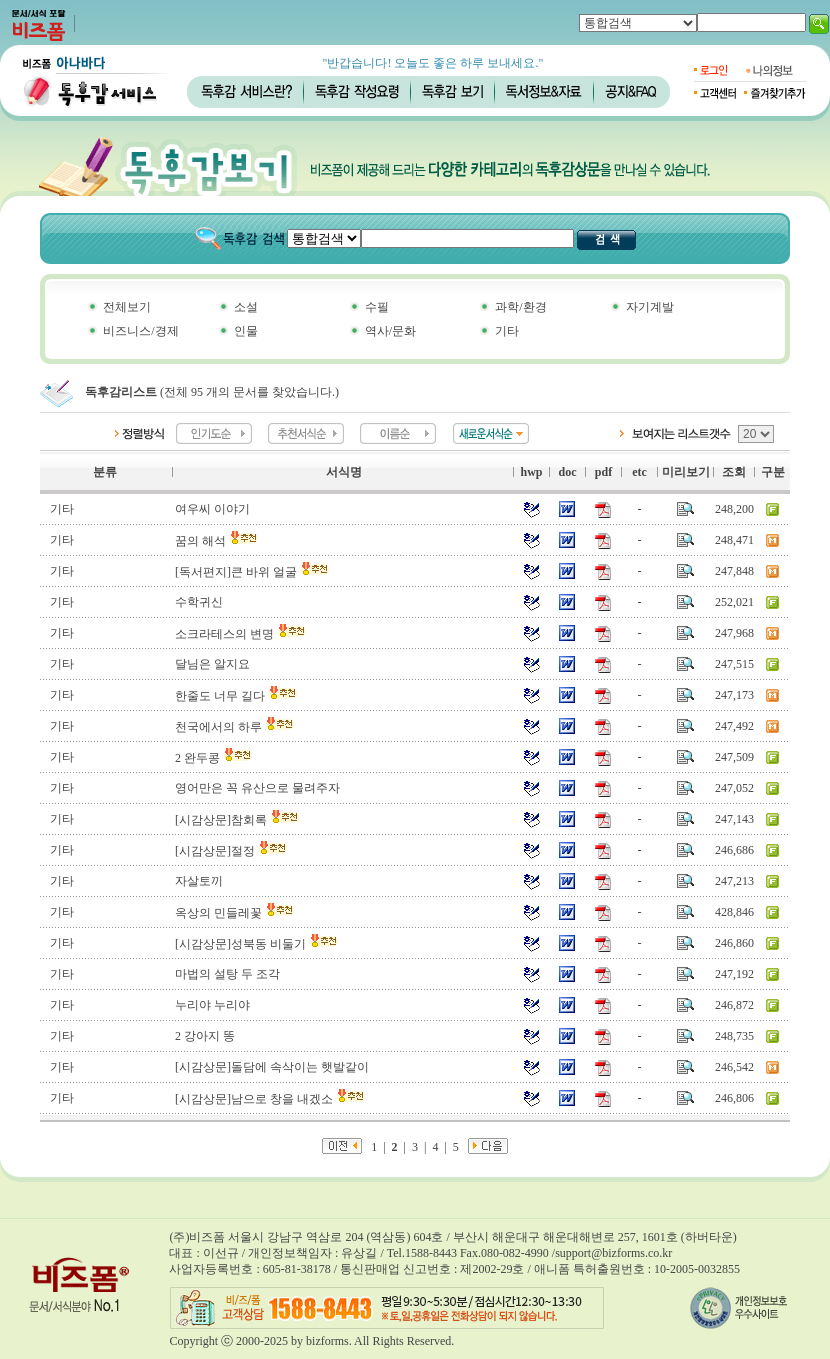  What do you see at coordinates (520, 307) in the screenshot?
I see `과학/환경` at bounding box center [520, 307].